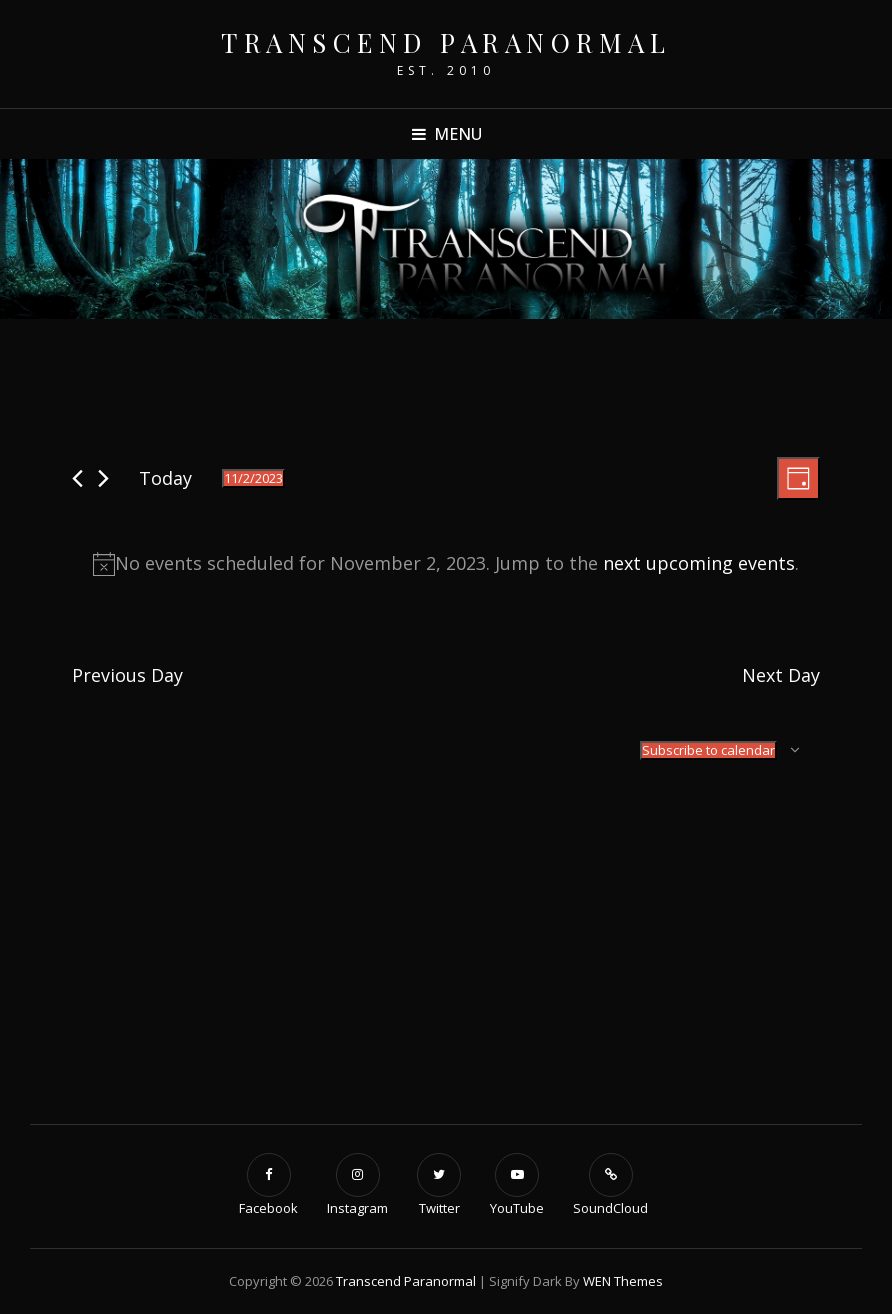 This screenshot has width=892, height=1314. I want to click on next upcoming events, so click(699, 563).